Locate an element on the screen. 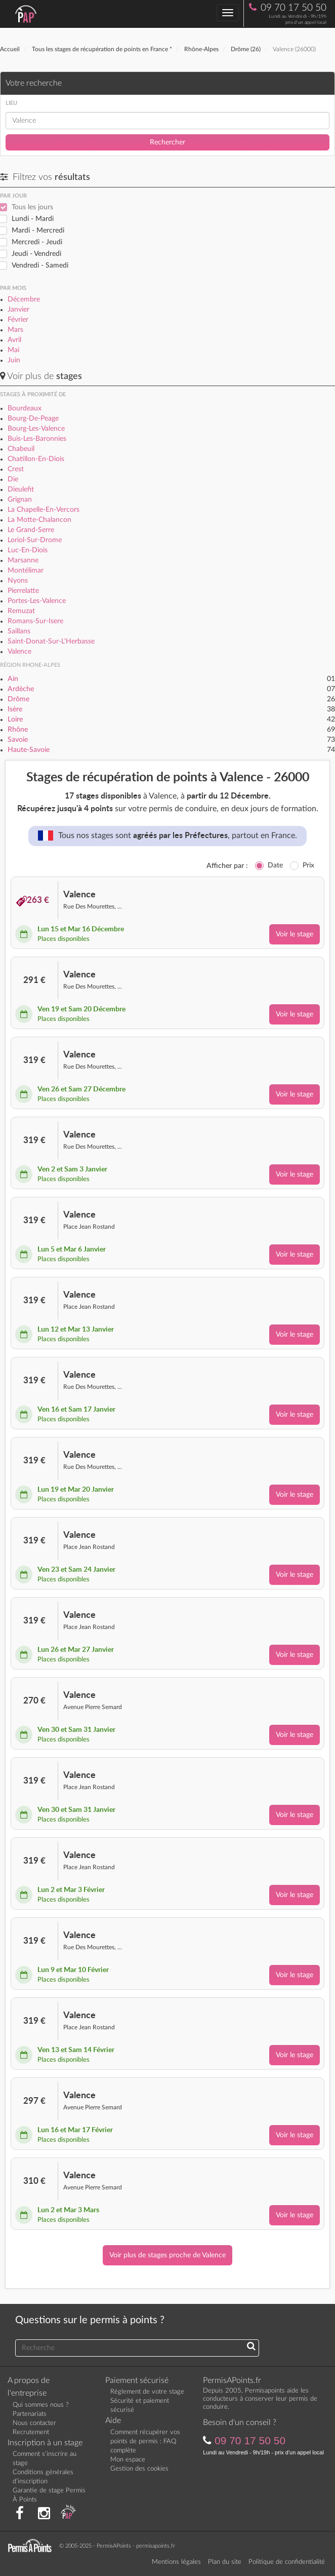 Image resolution: width=335 pixels, height=2576 pixels. Mai is located at coordinates (13, 350).